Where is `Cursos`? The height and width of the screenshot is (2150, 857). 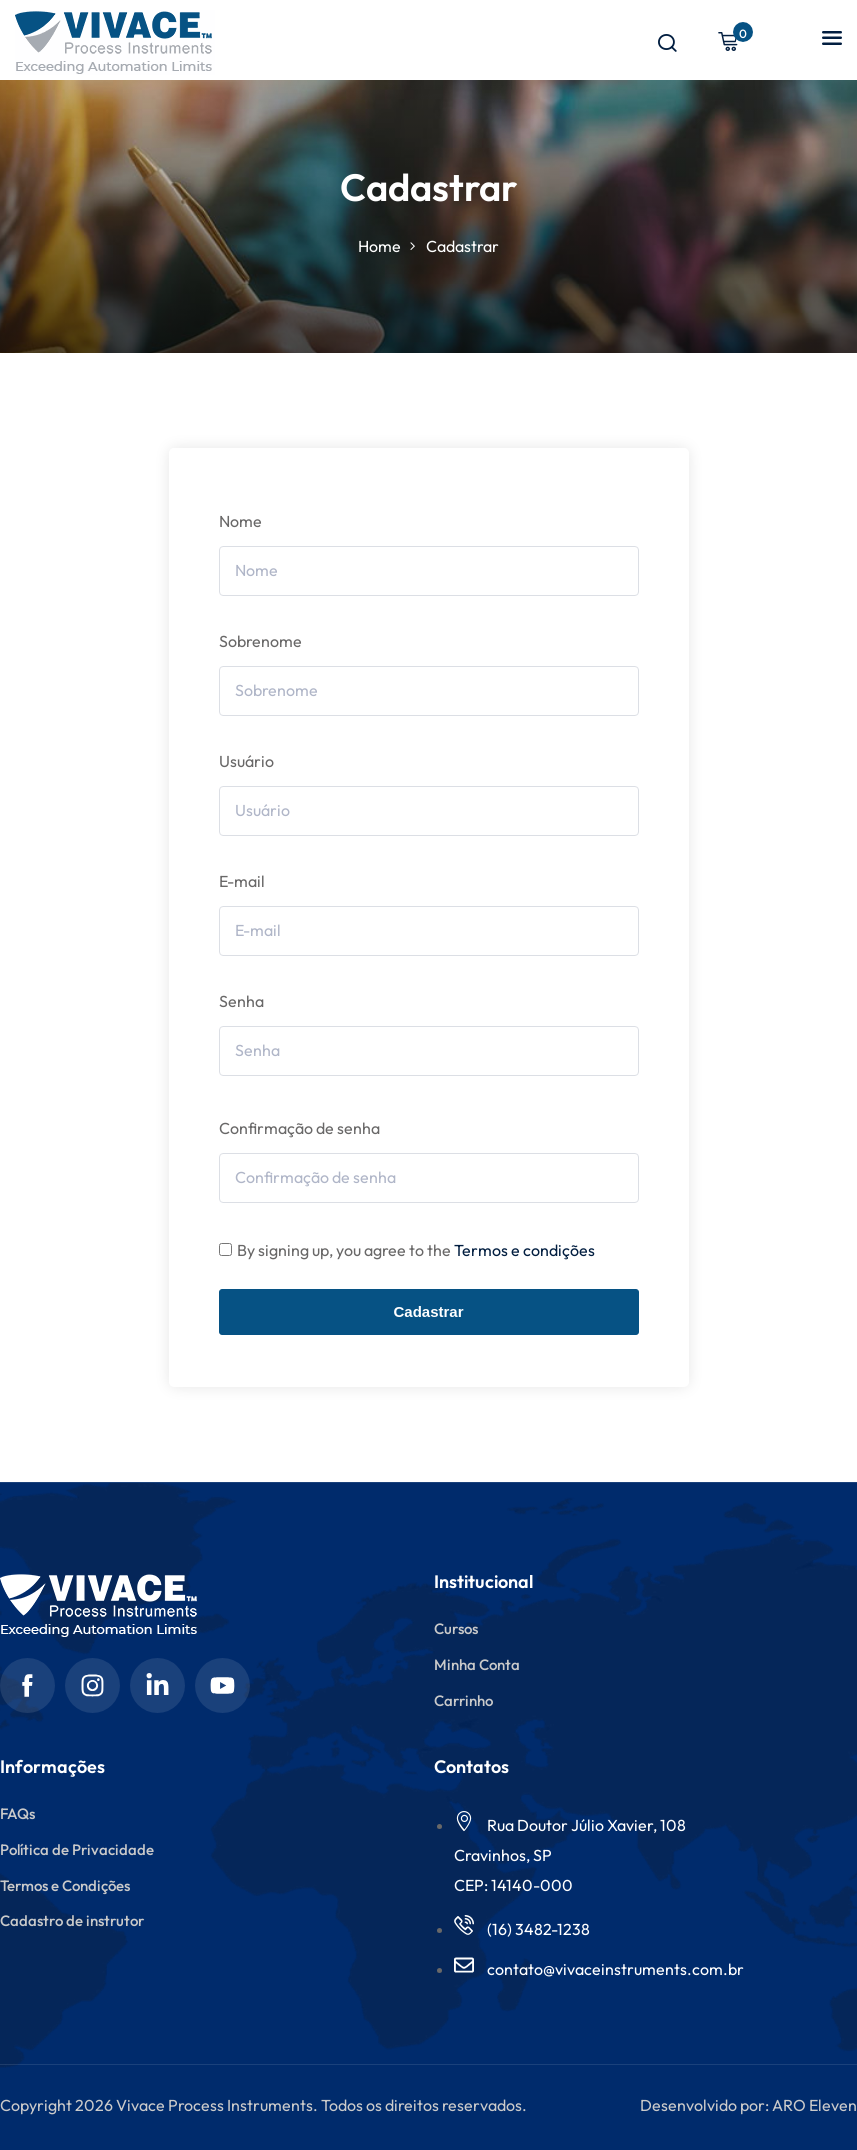
Cursos is located at coordinates (456, 1628).